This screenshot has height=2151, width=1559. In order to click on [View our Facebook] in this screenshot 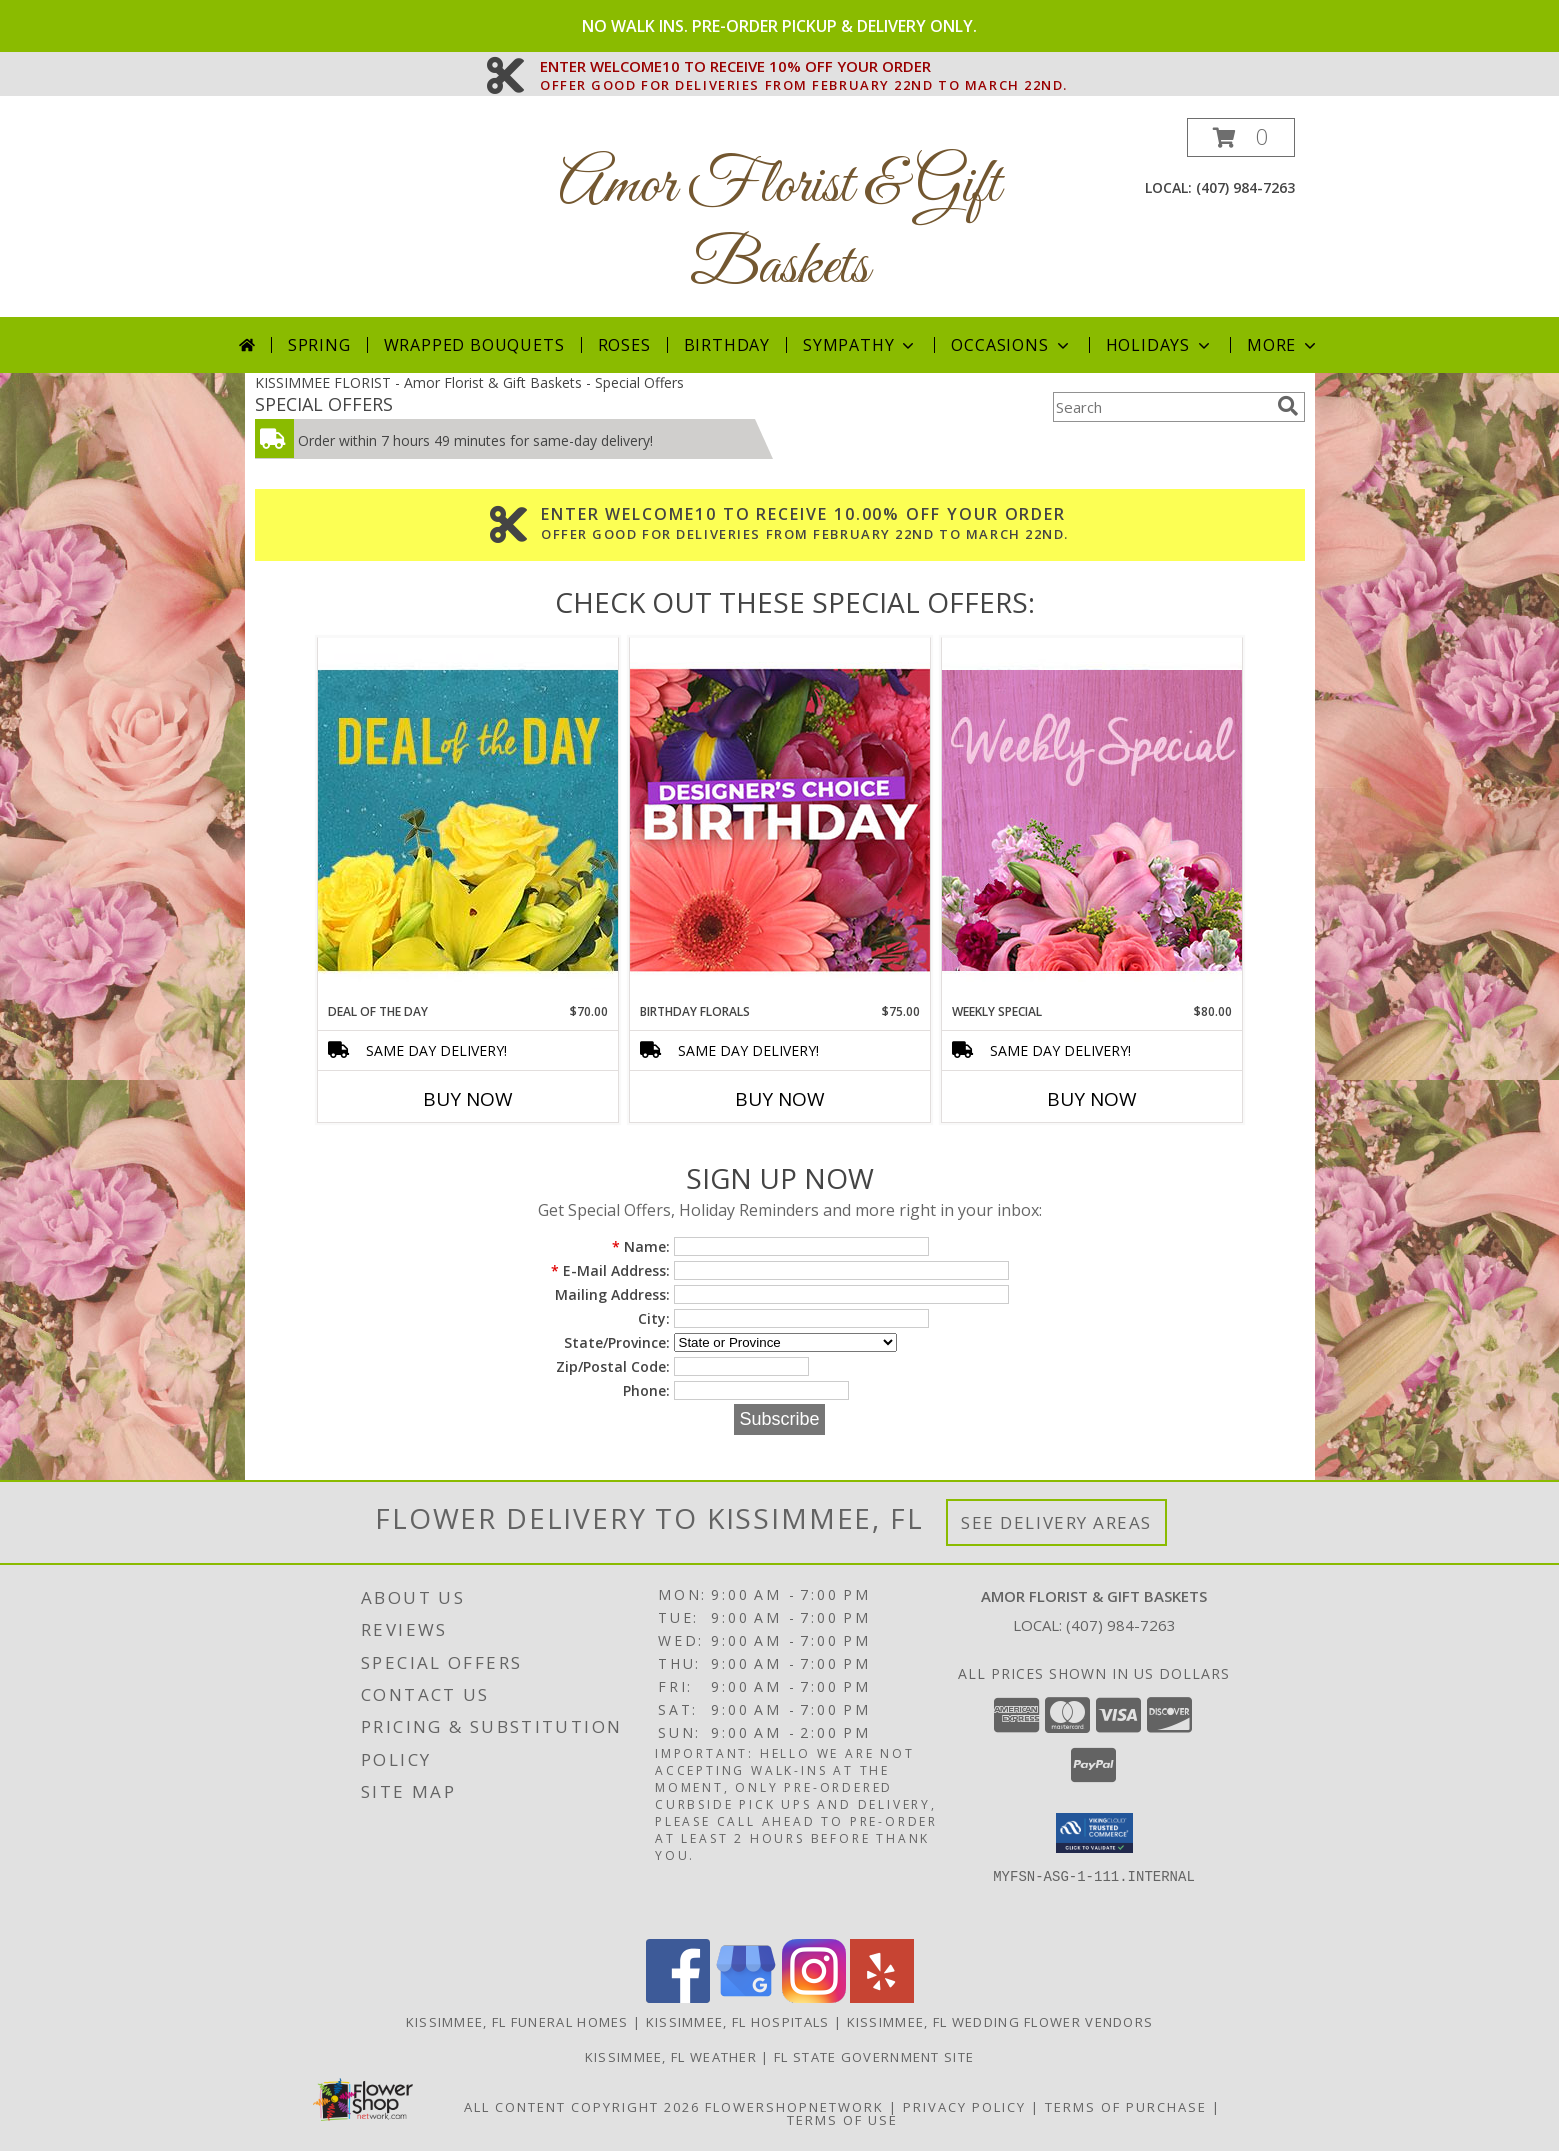, I will do `click(678, 1997)`.